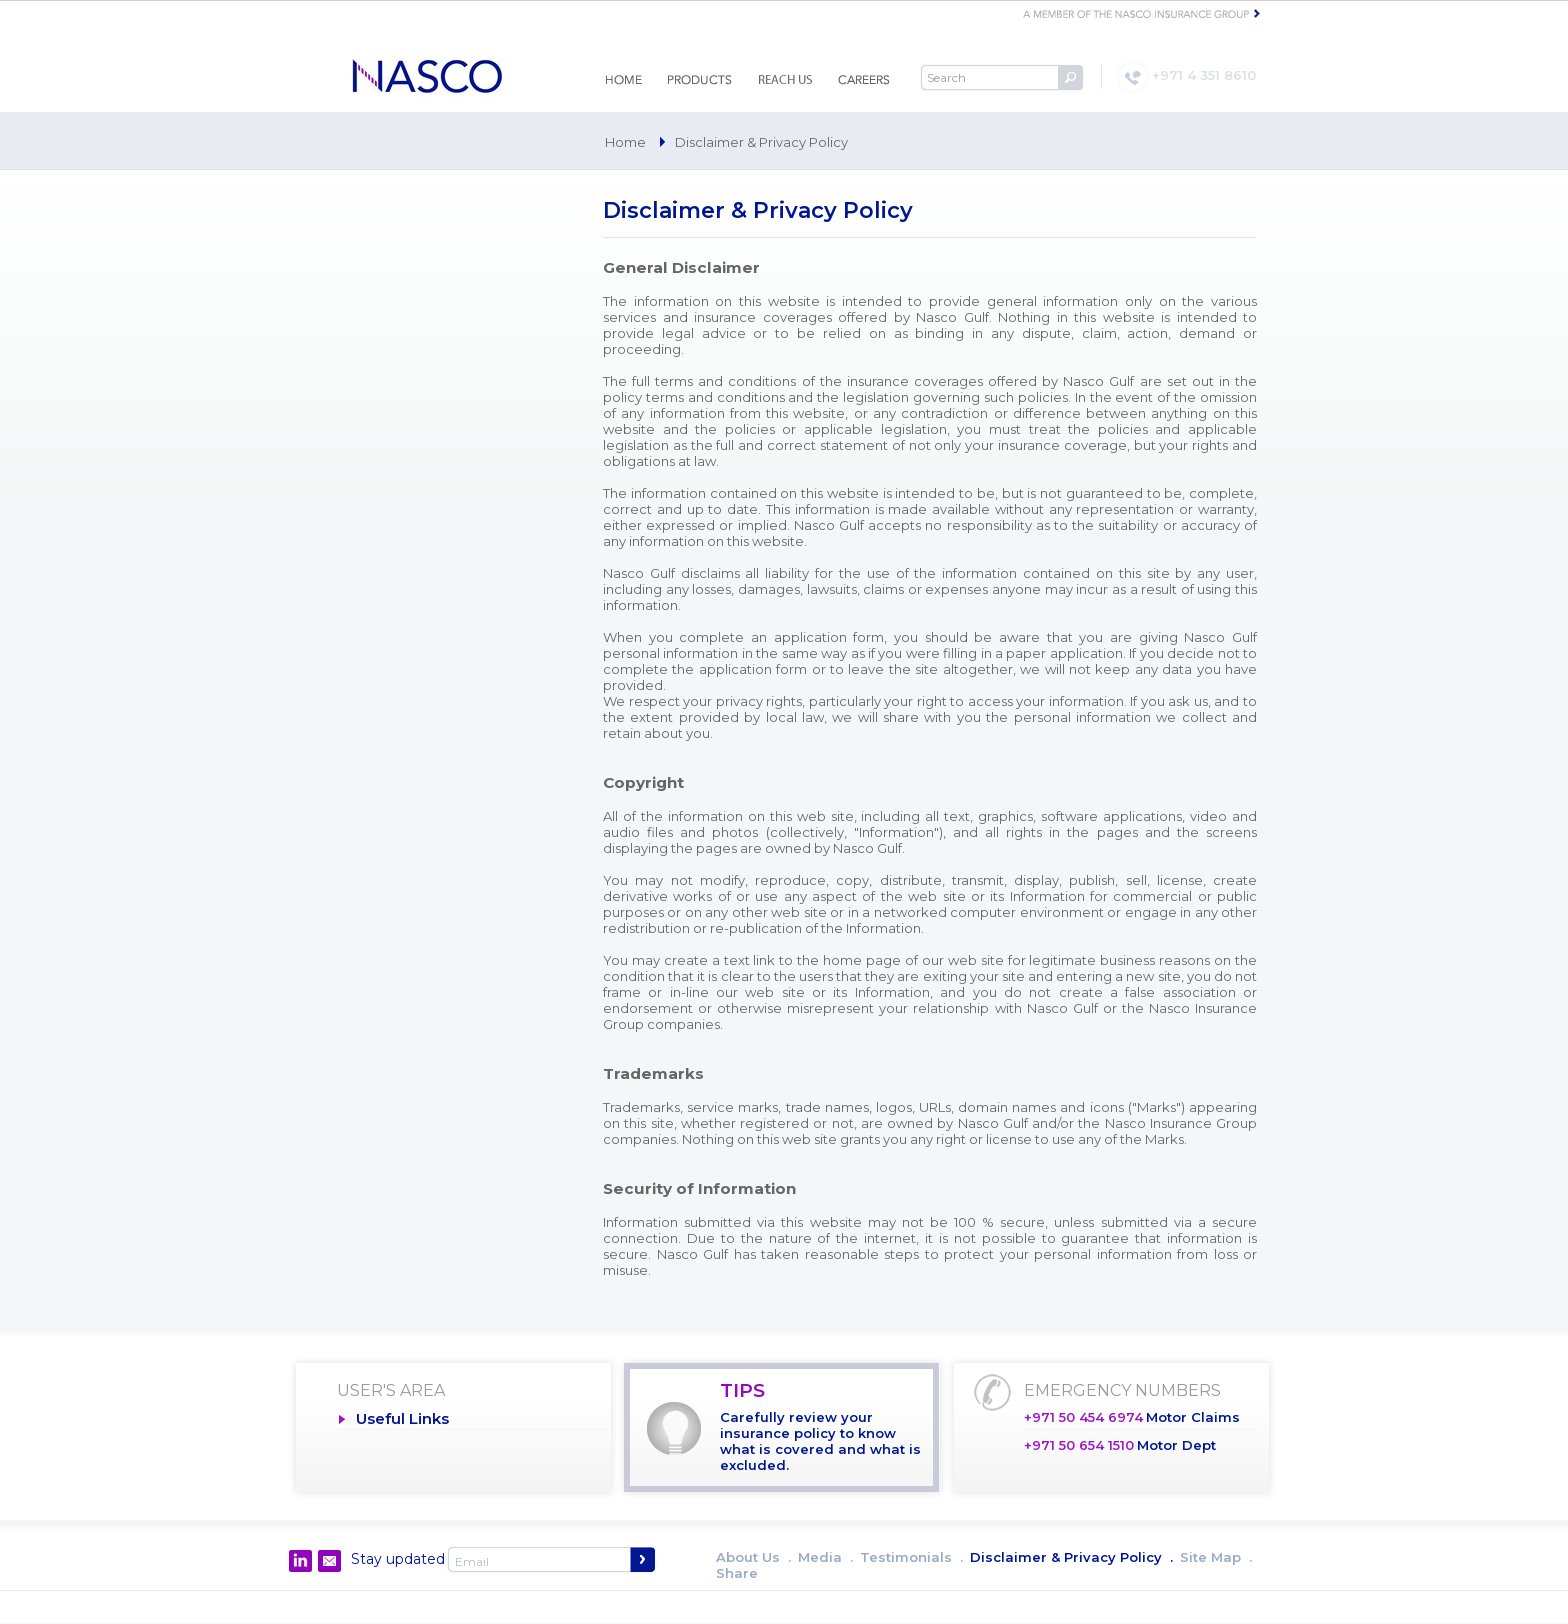 Image resolution: width=1568 pixels, height=1624 pixels. What do you see at coordinates (761, 142) in the screenshot?
I see `Disclaimer & Privacy Policy` at bounding box center [761, 142].